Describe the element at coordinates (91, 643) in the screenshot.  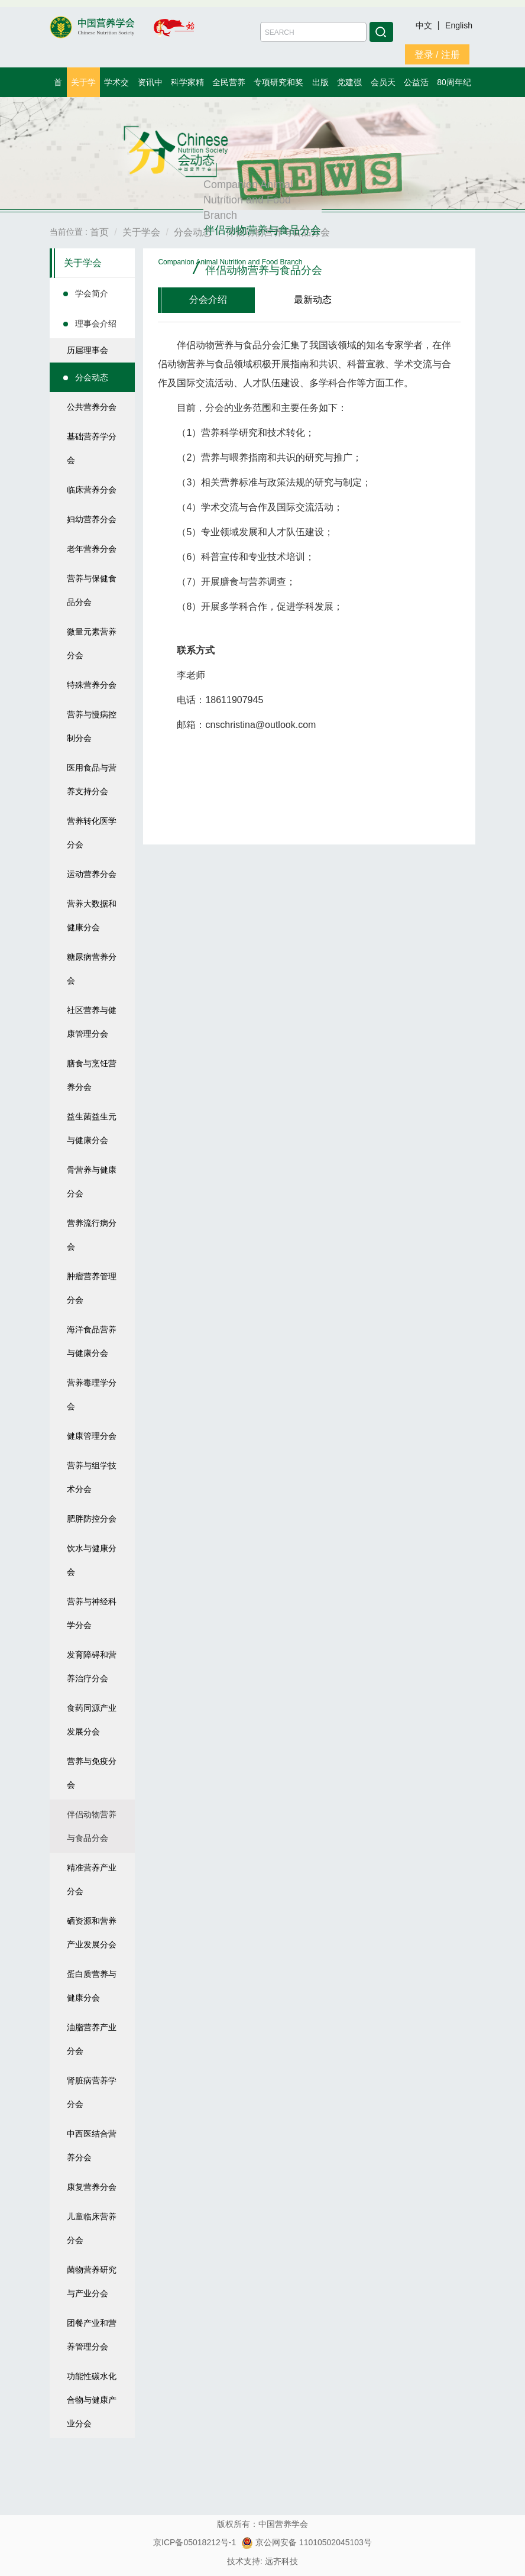
I see `微量元素营养分会` at that location.